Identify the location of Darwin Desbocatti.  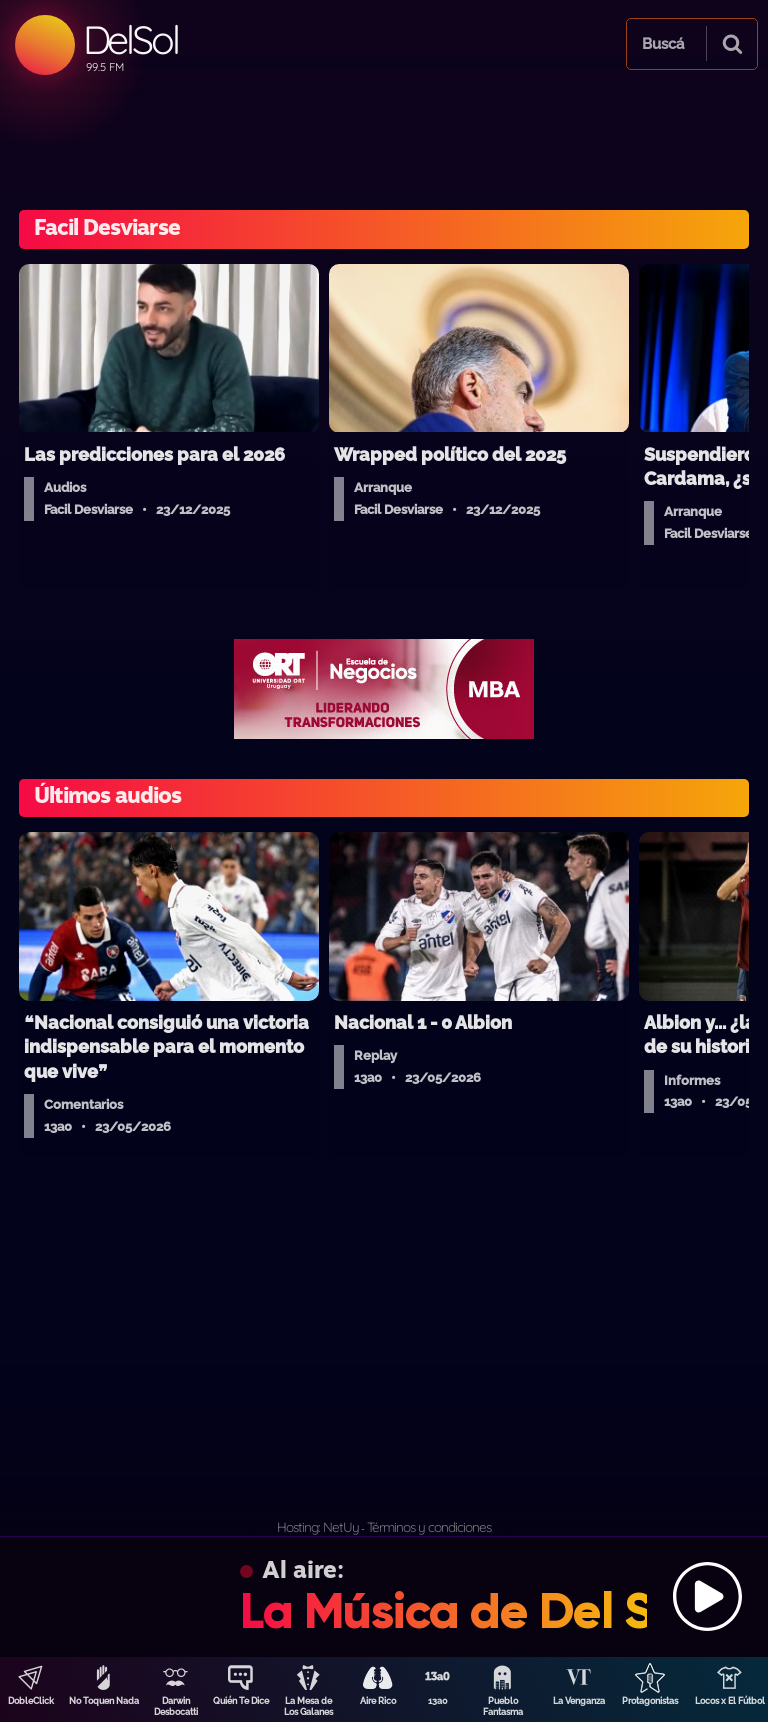
(176, 1706).